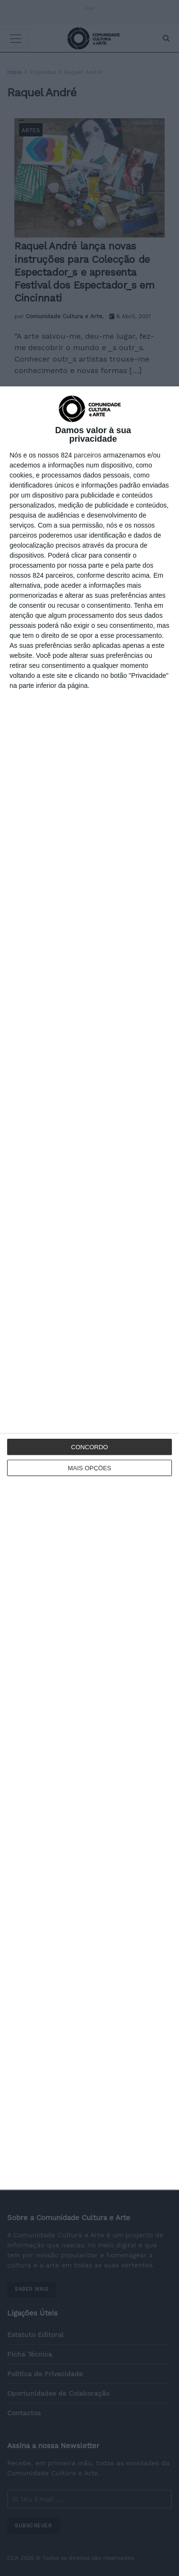  What do you see at coordinates (89, 1288) in the screenshot?
I see `[dialog]` at bounding box center [89, 1288].